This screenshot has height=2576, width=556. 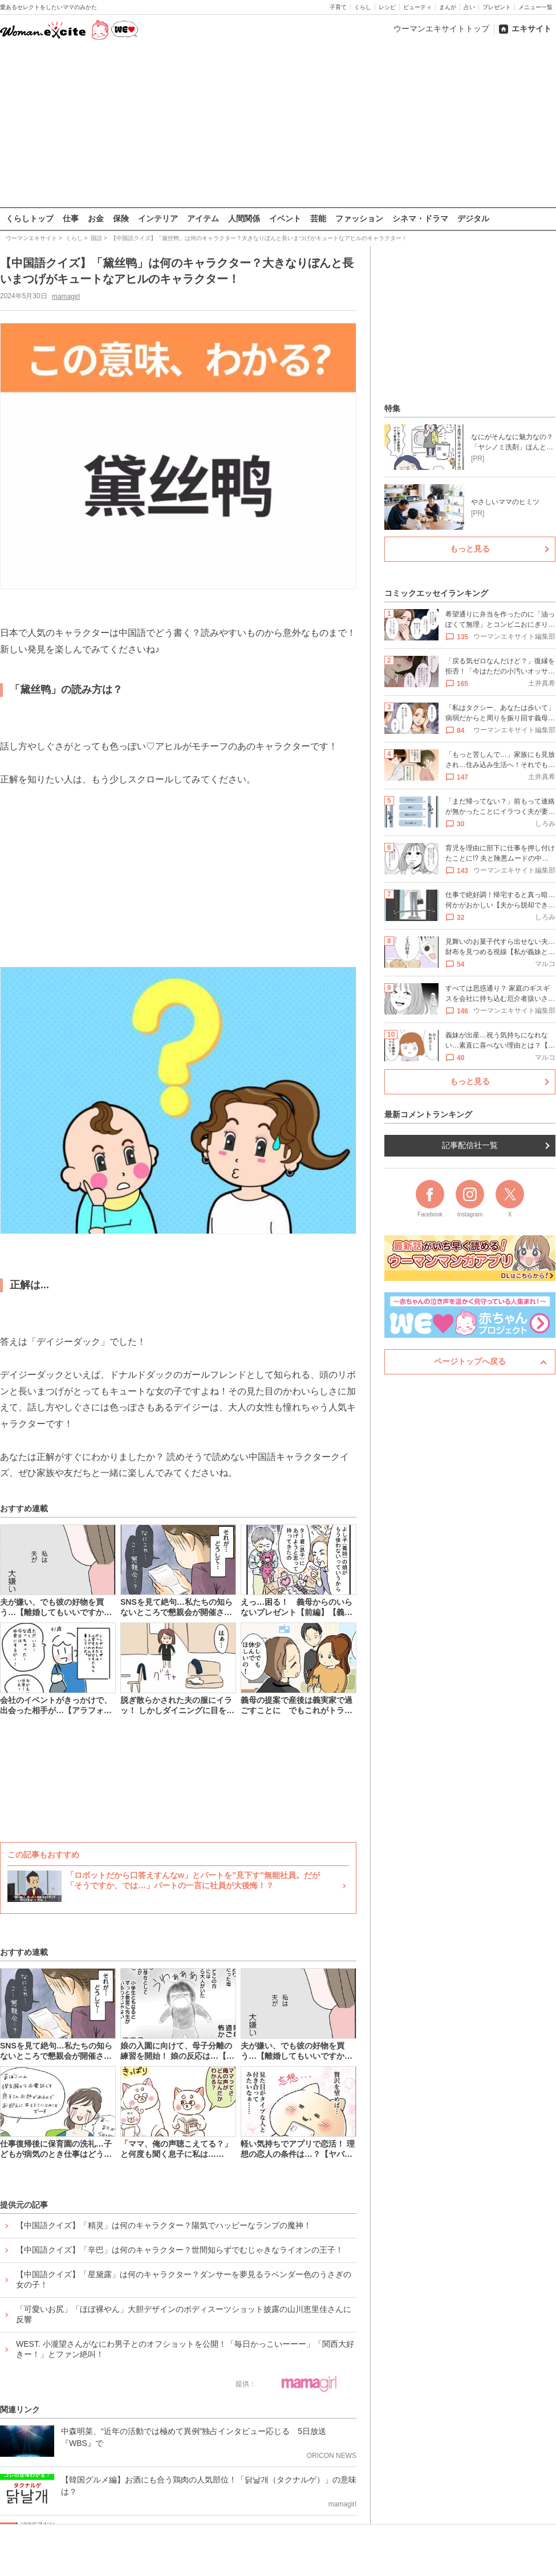 I want to click on アイテム, so click(x=203, y=218).